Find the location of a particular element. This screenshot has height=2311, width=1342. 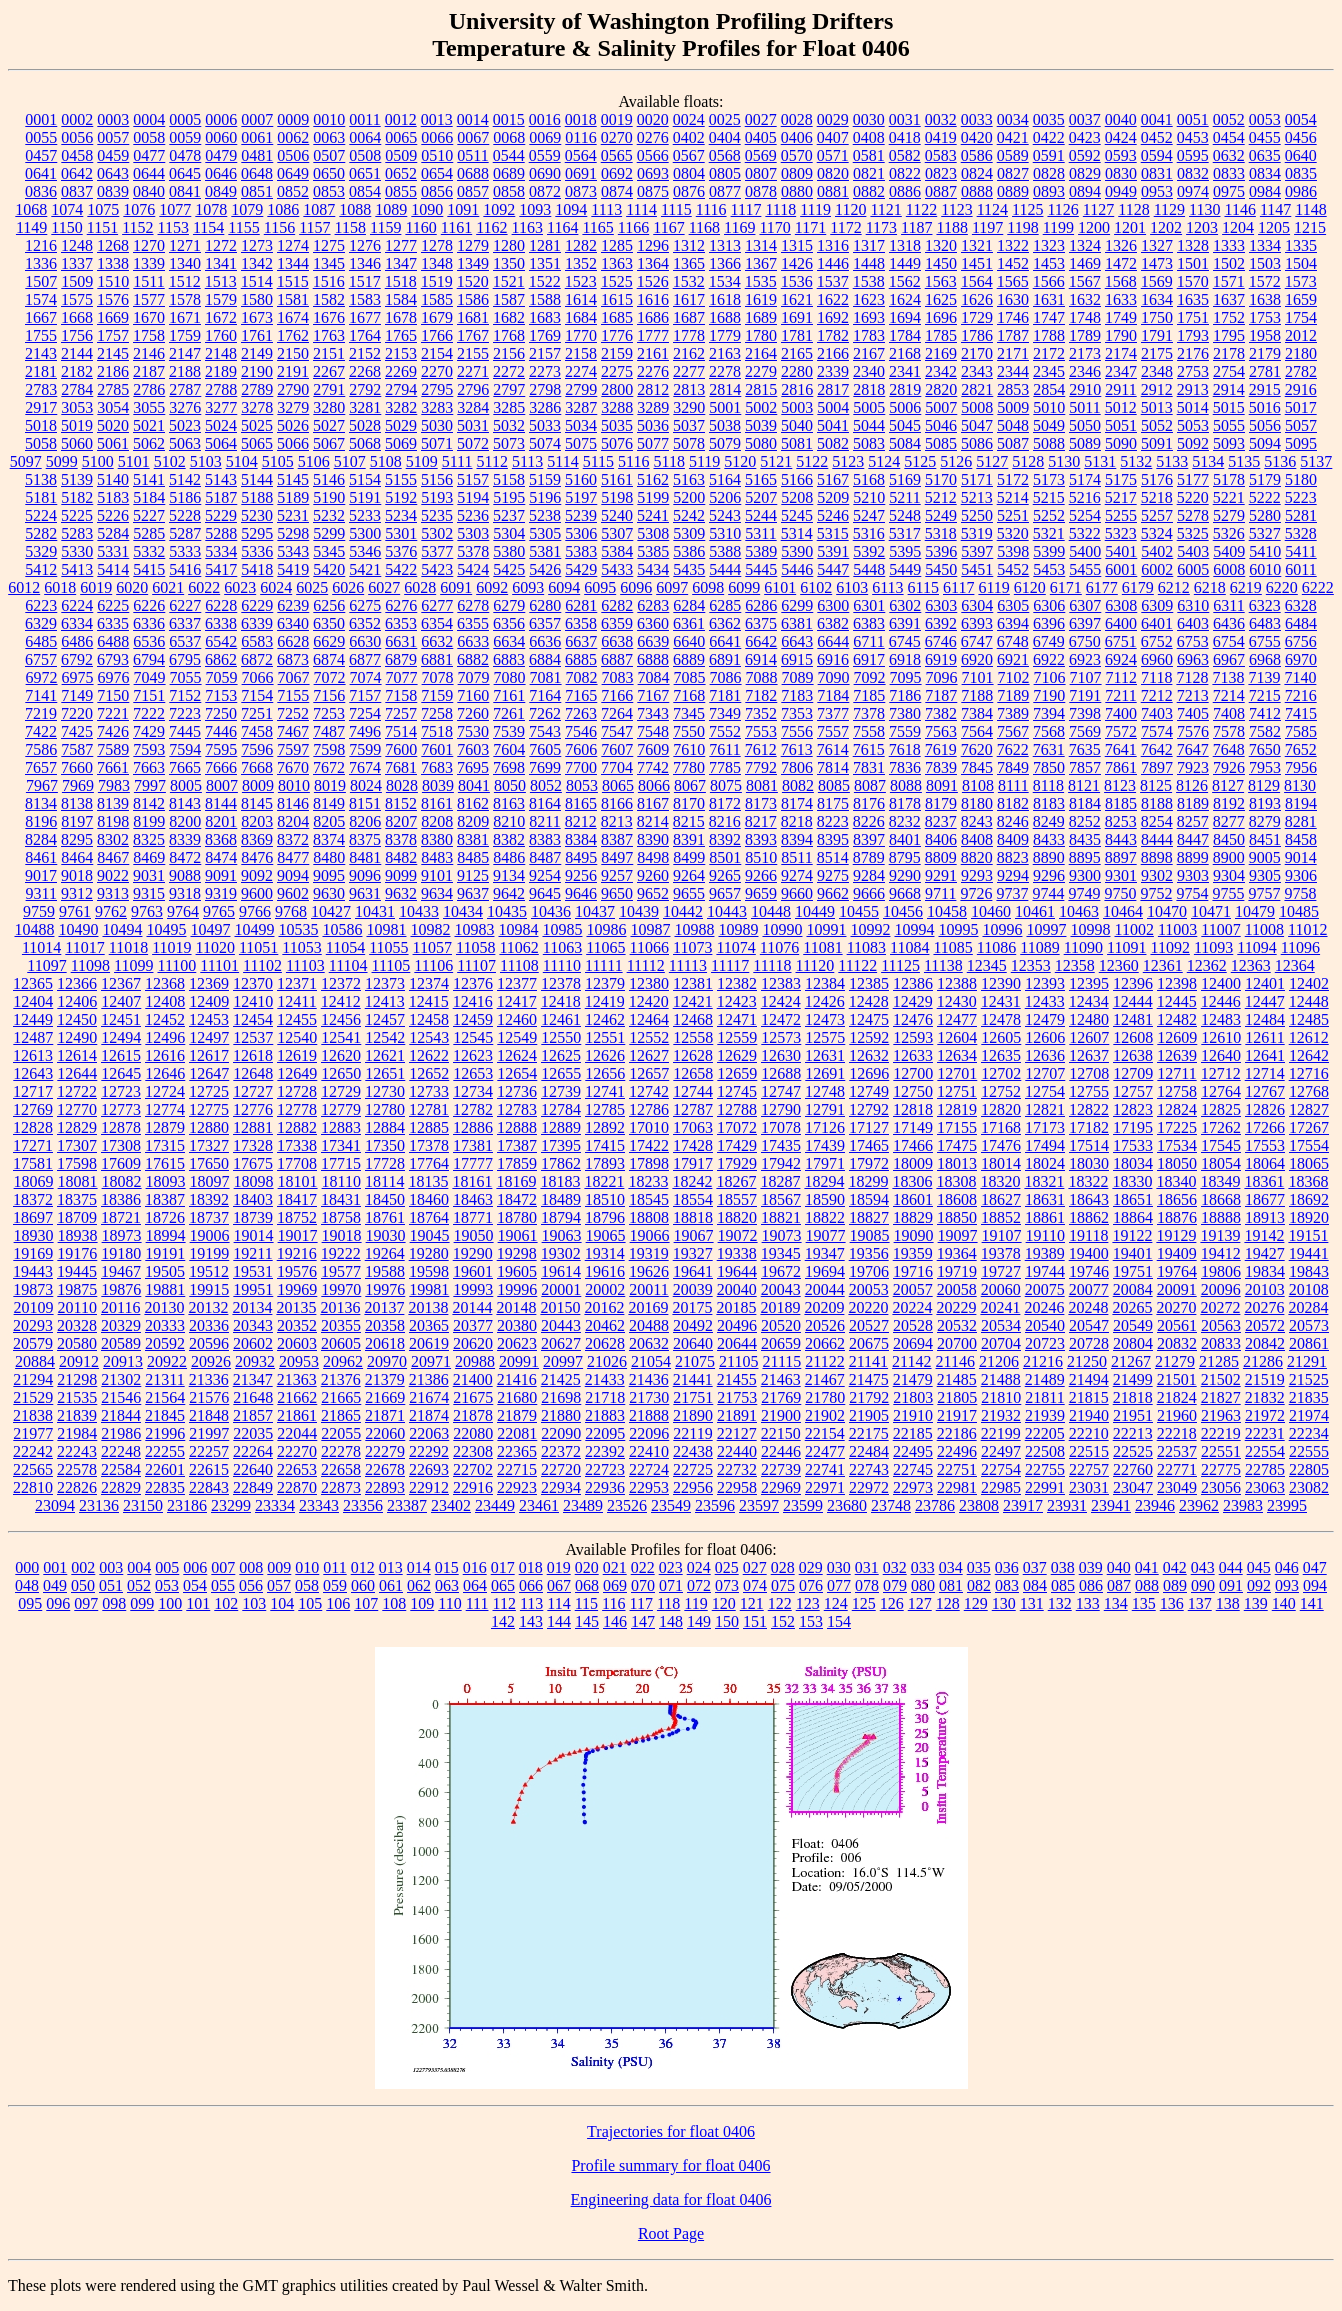

8200 is located at coordinates (185, 821).